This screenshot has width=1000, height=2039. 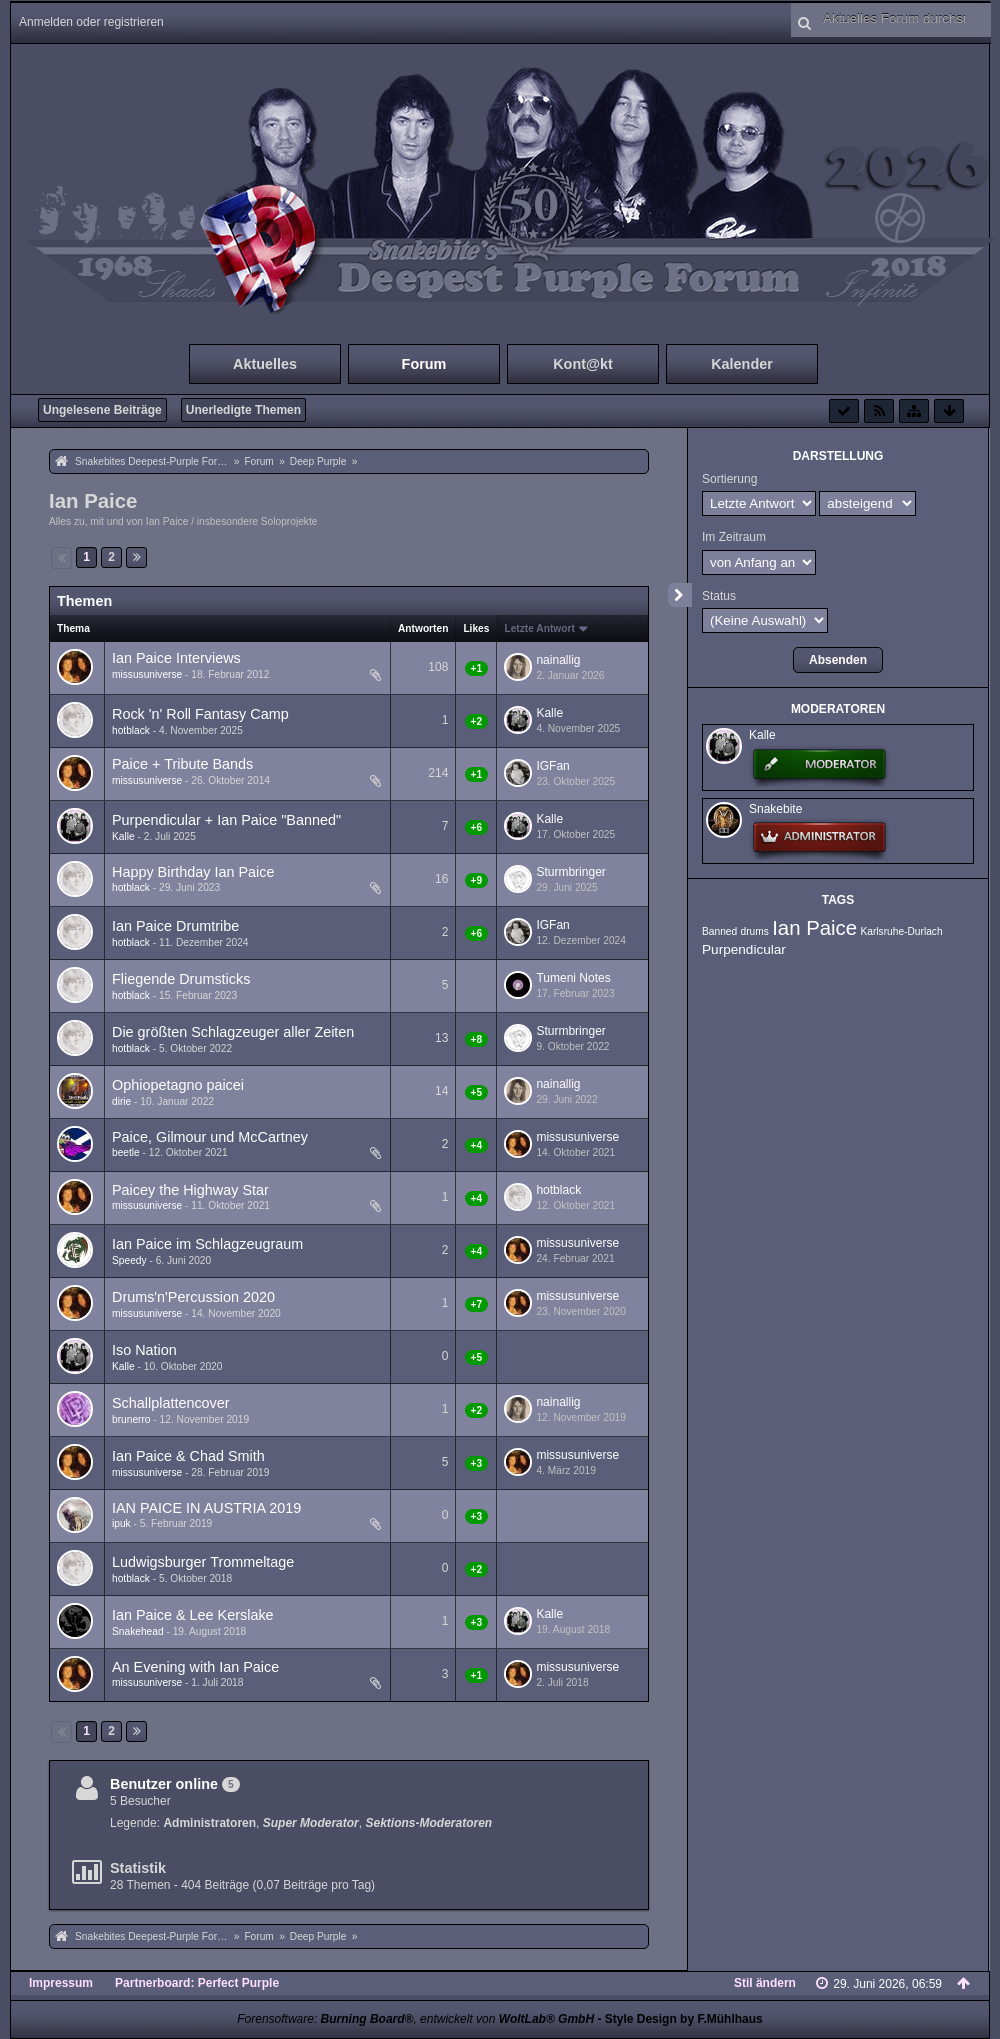 I want to click on missusuniverse, so click(x=147, y=674).